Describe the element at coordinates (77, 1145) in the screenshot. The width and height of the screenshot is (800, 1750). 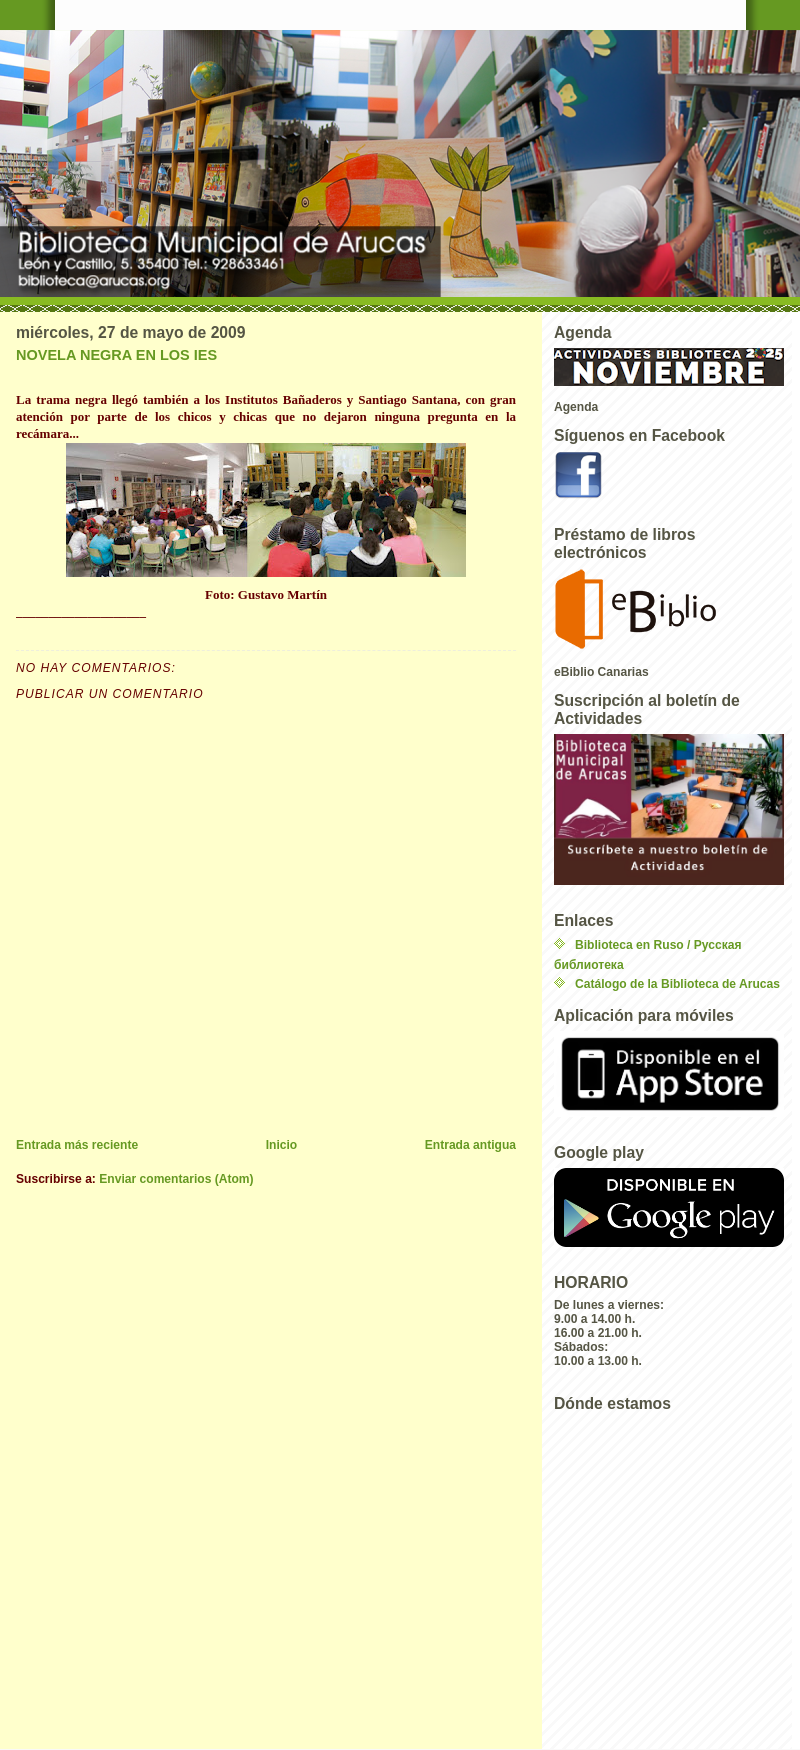
I see `Entrada más reciente` at that location.